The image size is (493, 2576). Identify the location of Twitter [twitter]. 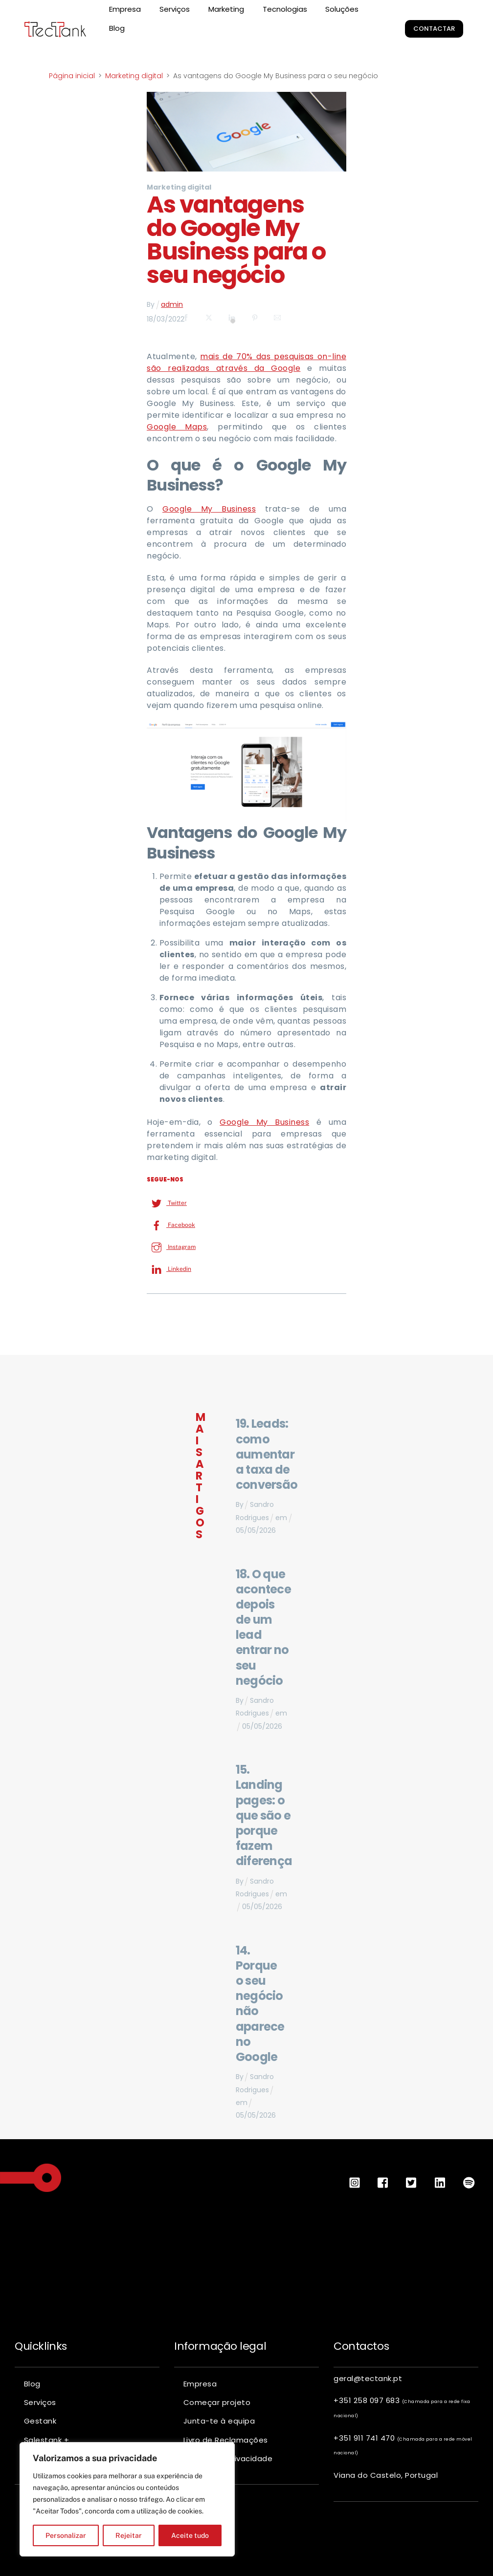
(167, 1203).